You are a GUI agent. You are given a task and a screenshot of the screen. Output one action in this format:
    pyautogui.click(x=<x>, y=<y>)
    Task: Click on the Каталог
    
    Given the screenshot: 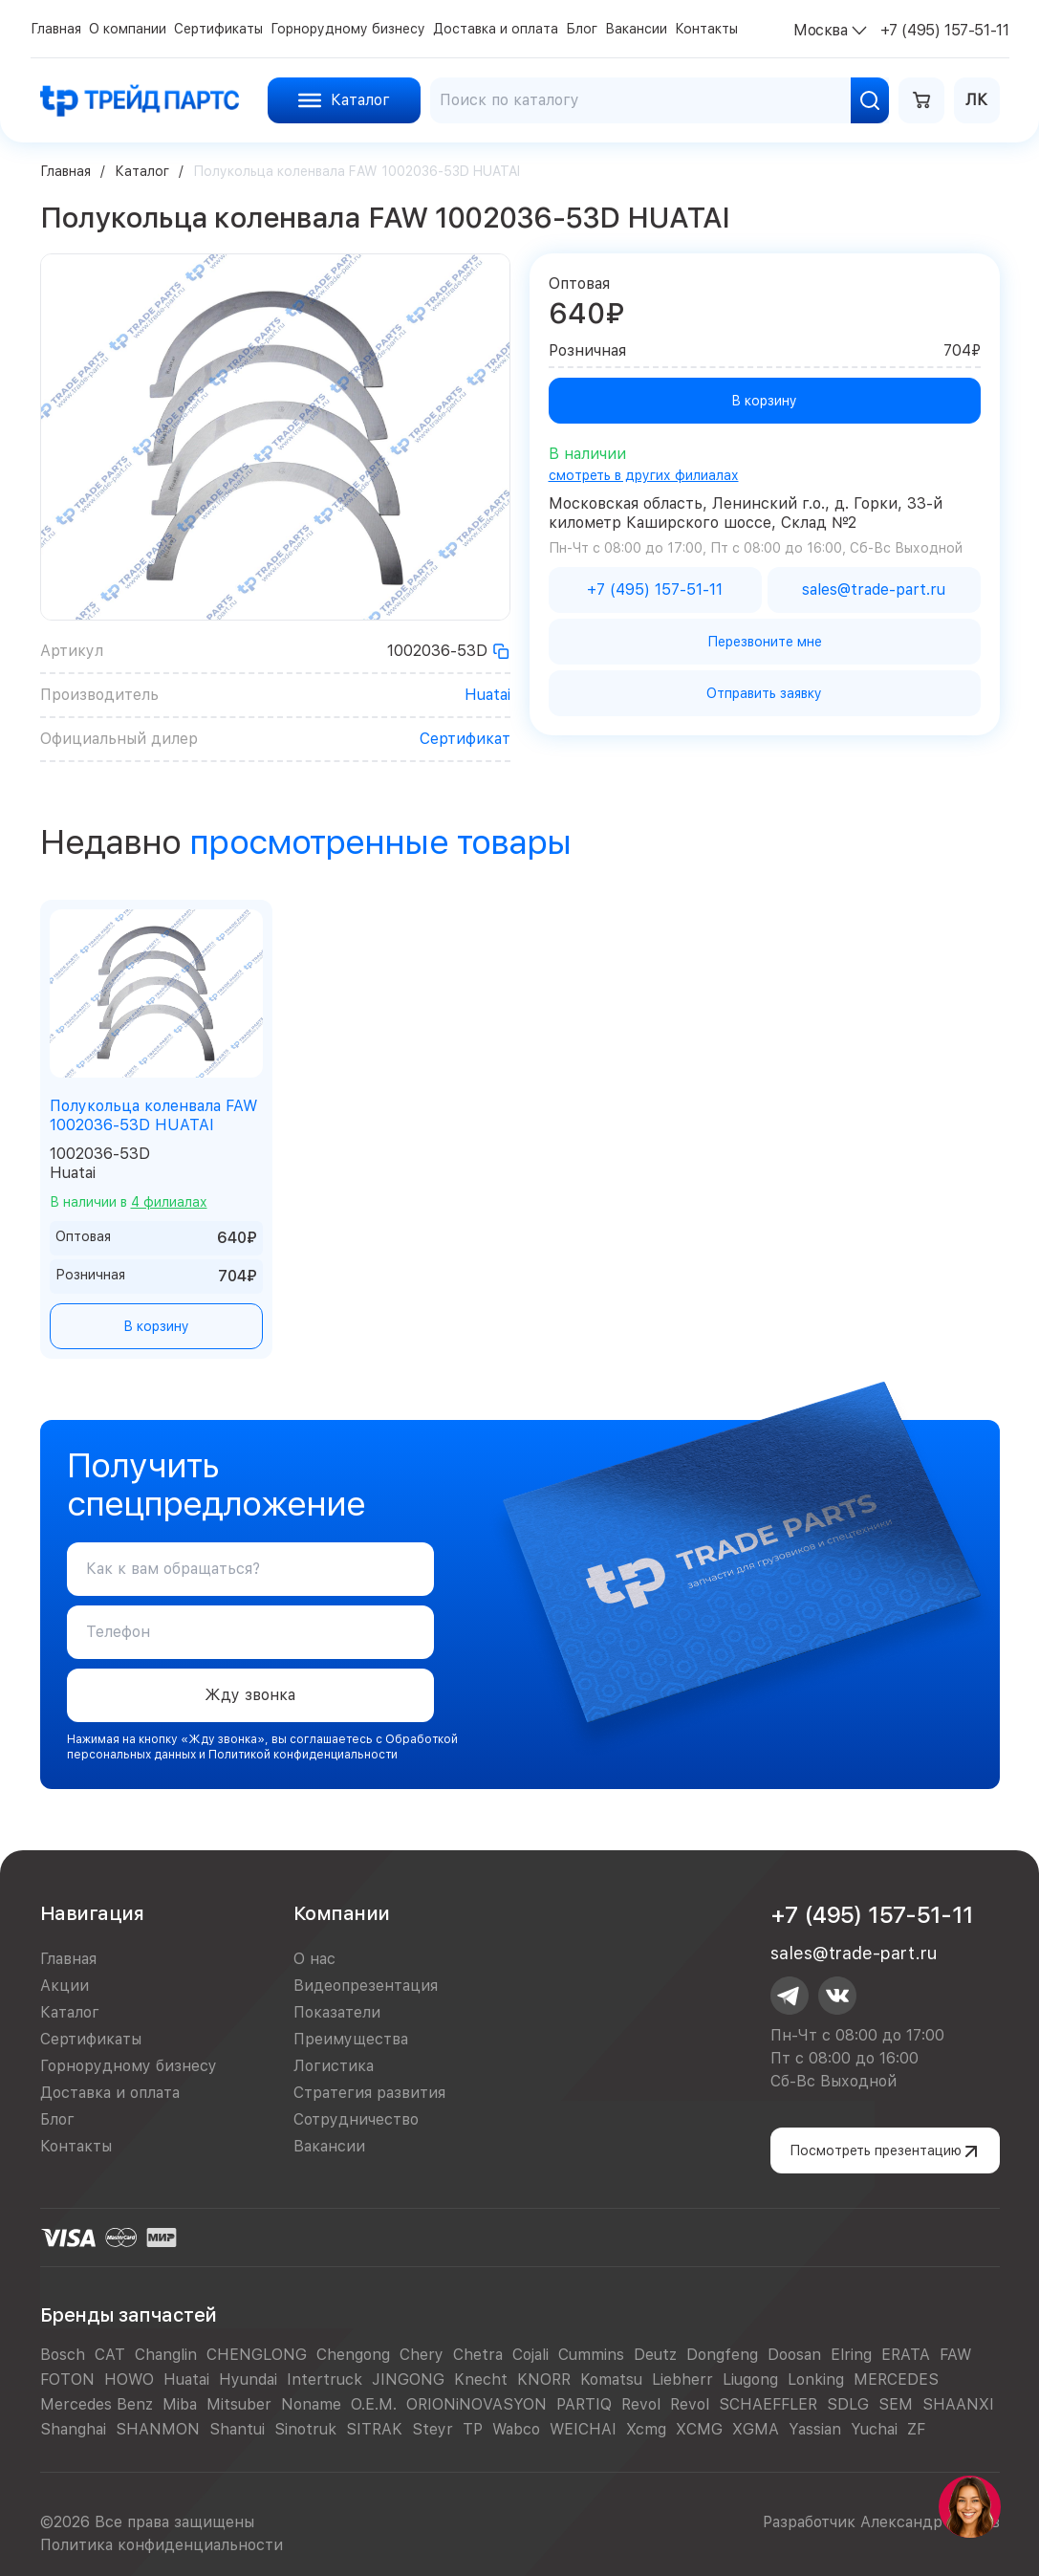 What is the action you would take?
    pyautogui.click(x=142, y=171)
    